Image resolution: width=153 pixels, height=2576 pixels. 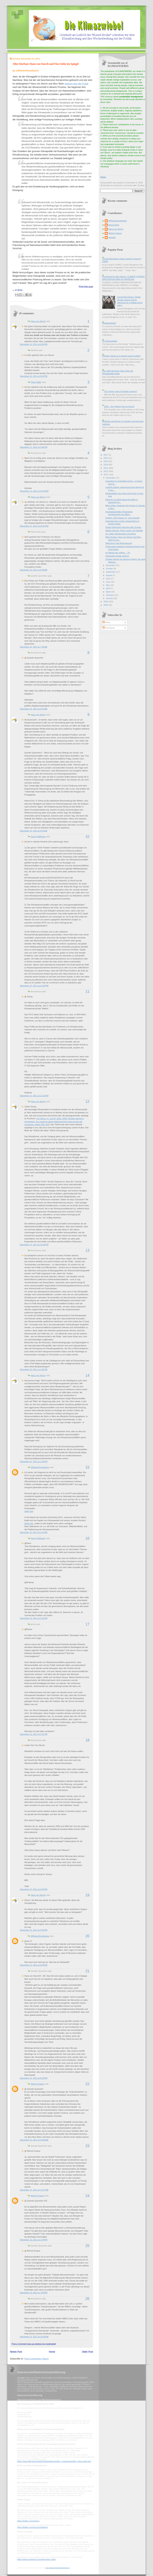 I want to click on December 14, 2011 at 10:05 AM, so click(x=34, y=2337).